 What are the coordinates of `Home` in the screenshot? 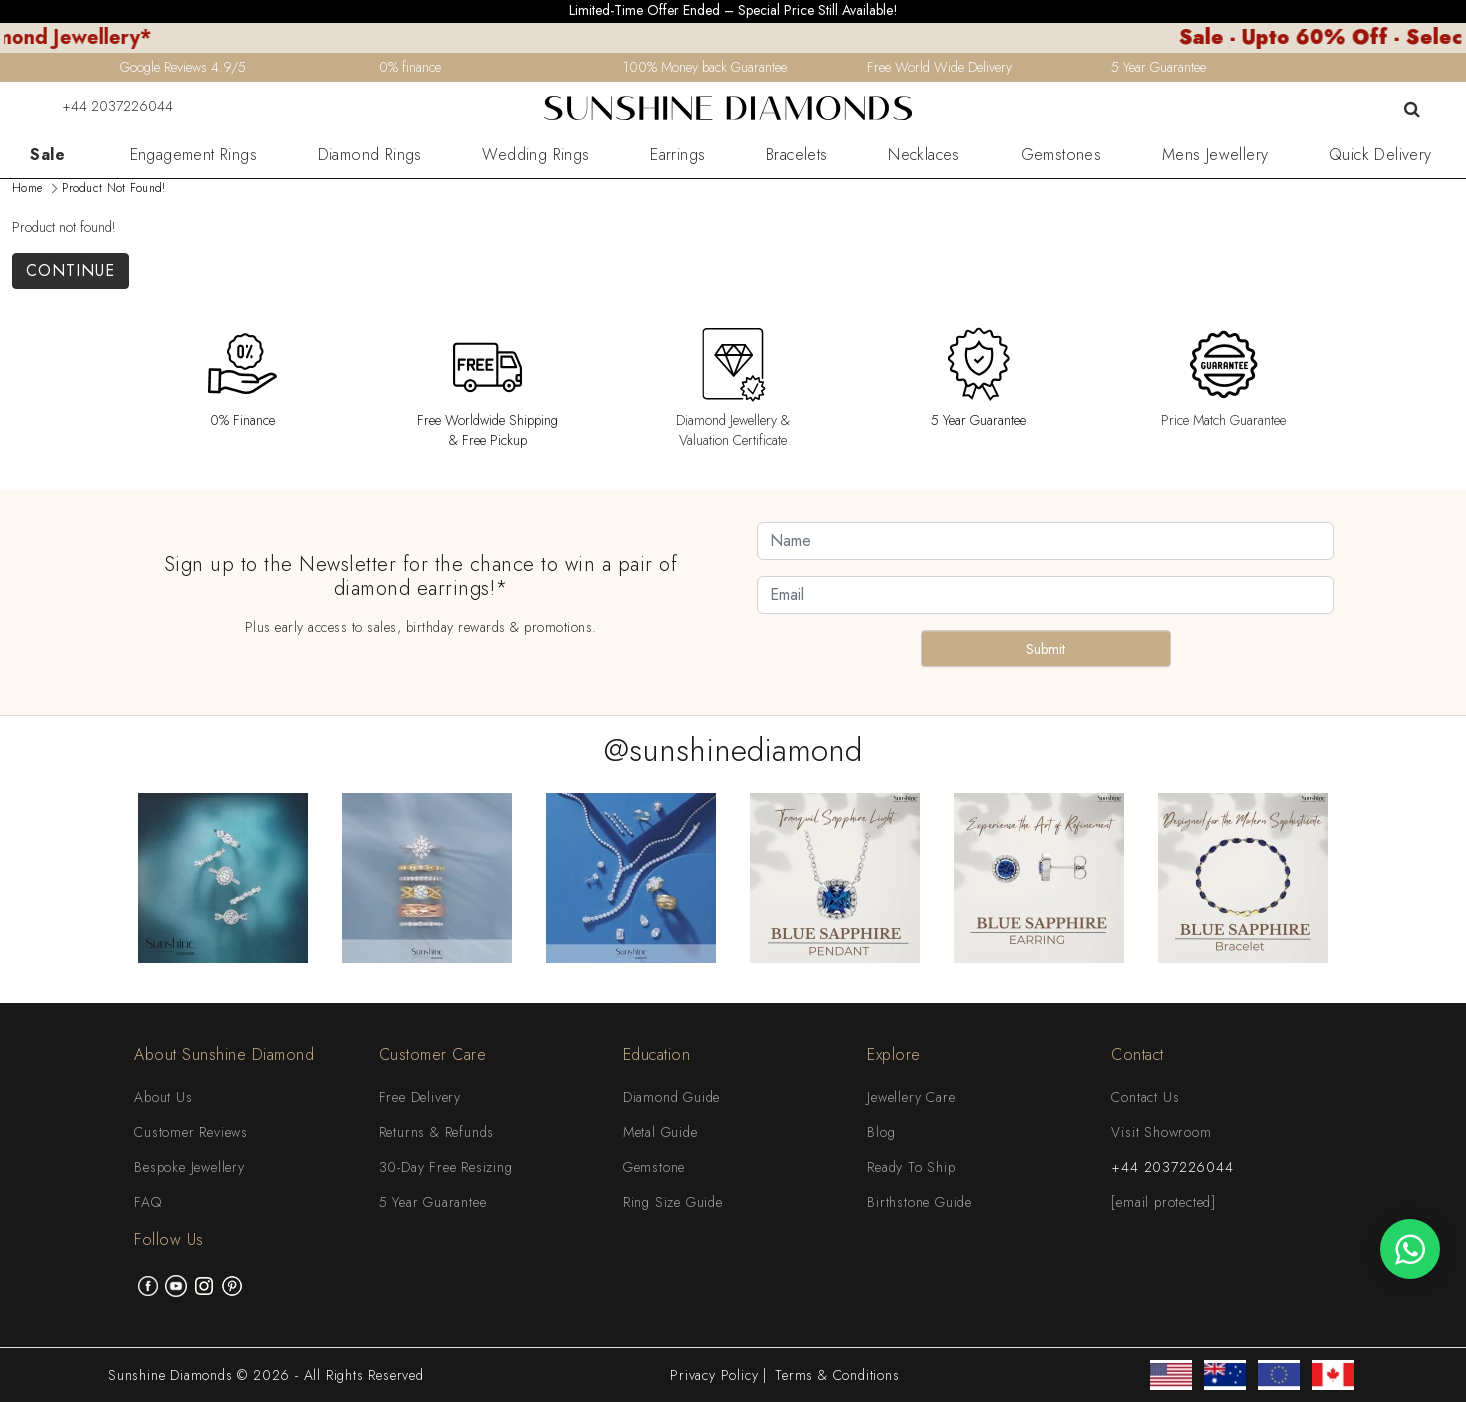 It's located at (27, 188).